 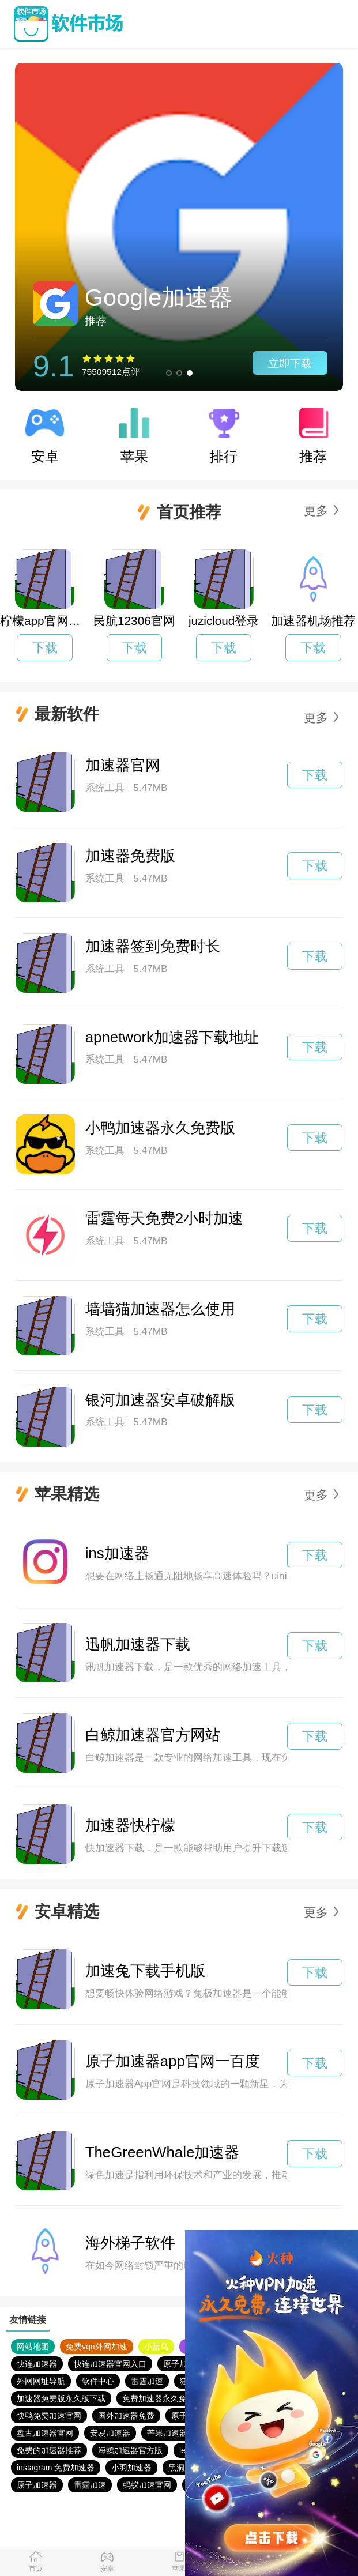 What do you see at coordinates (49, 2450) in the screenshot?
I see `免费的加速器推荐` at bounding box center [49, 2450].